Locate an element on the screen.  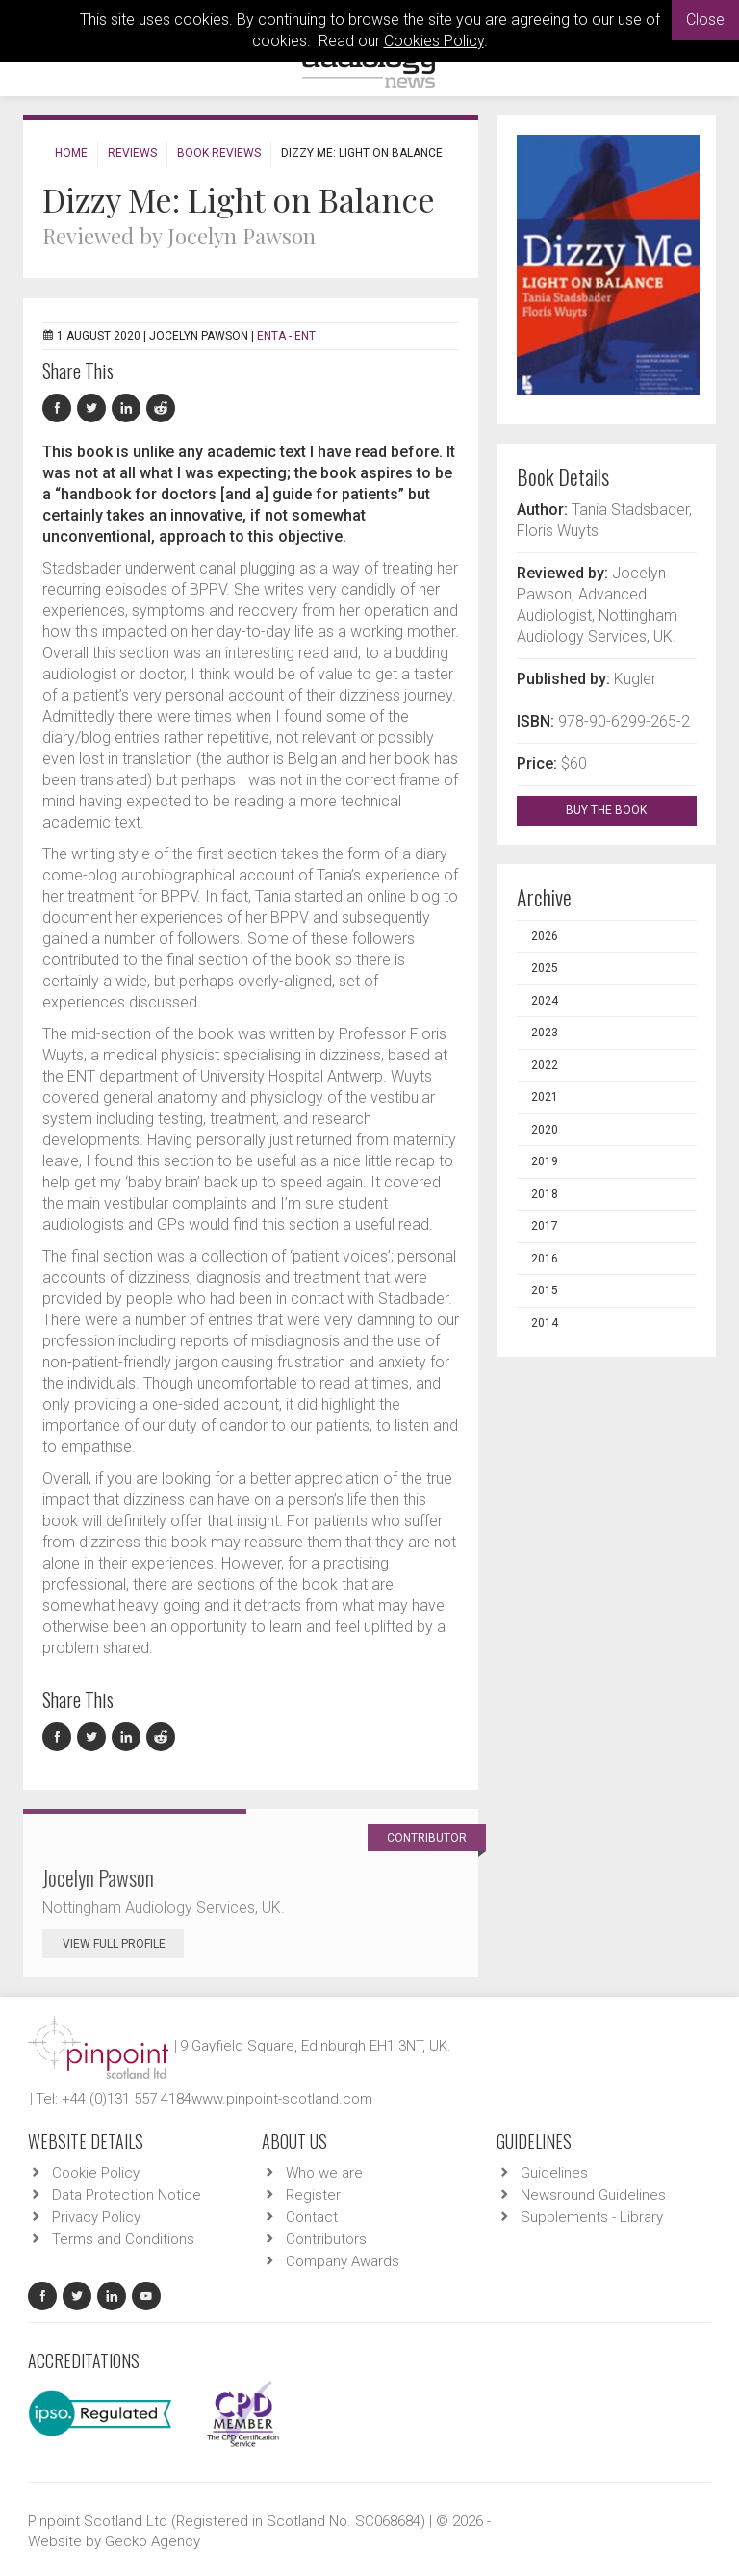
2018 is located at coordinates (544, 1194).